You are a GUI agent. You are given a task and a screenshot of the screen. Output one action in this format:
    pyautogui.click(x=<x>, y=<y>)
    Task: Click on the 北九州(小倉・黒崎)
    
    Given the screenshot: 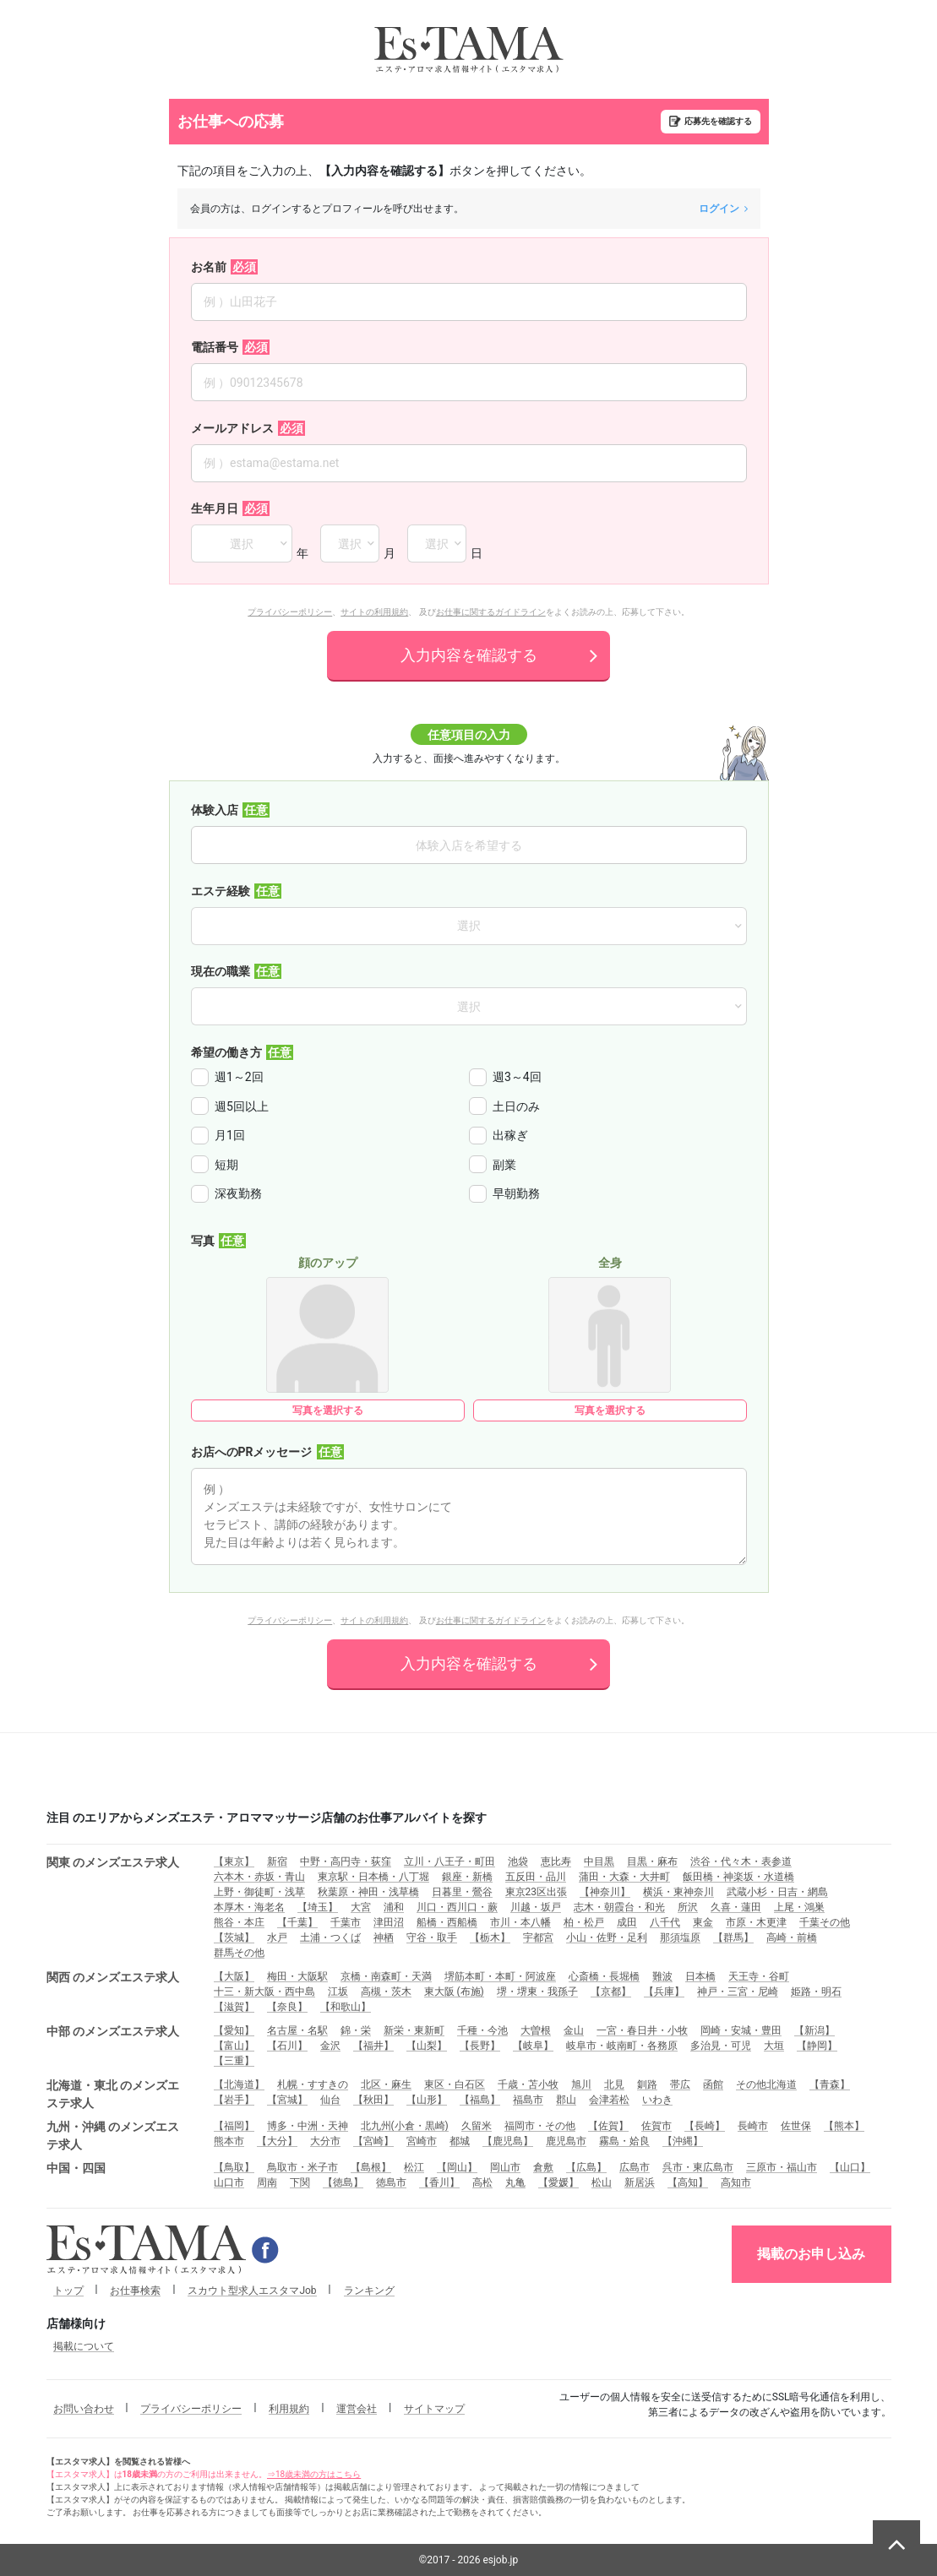 What is the action you would take?
    pyautogui.click(x=405, y=2126)
    